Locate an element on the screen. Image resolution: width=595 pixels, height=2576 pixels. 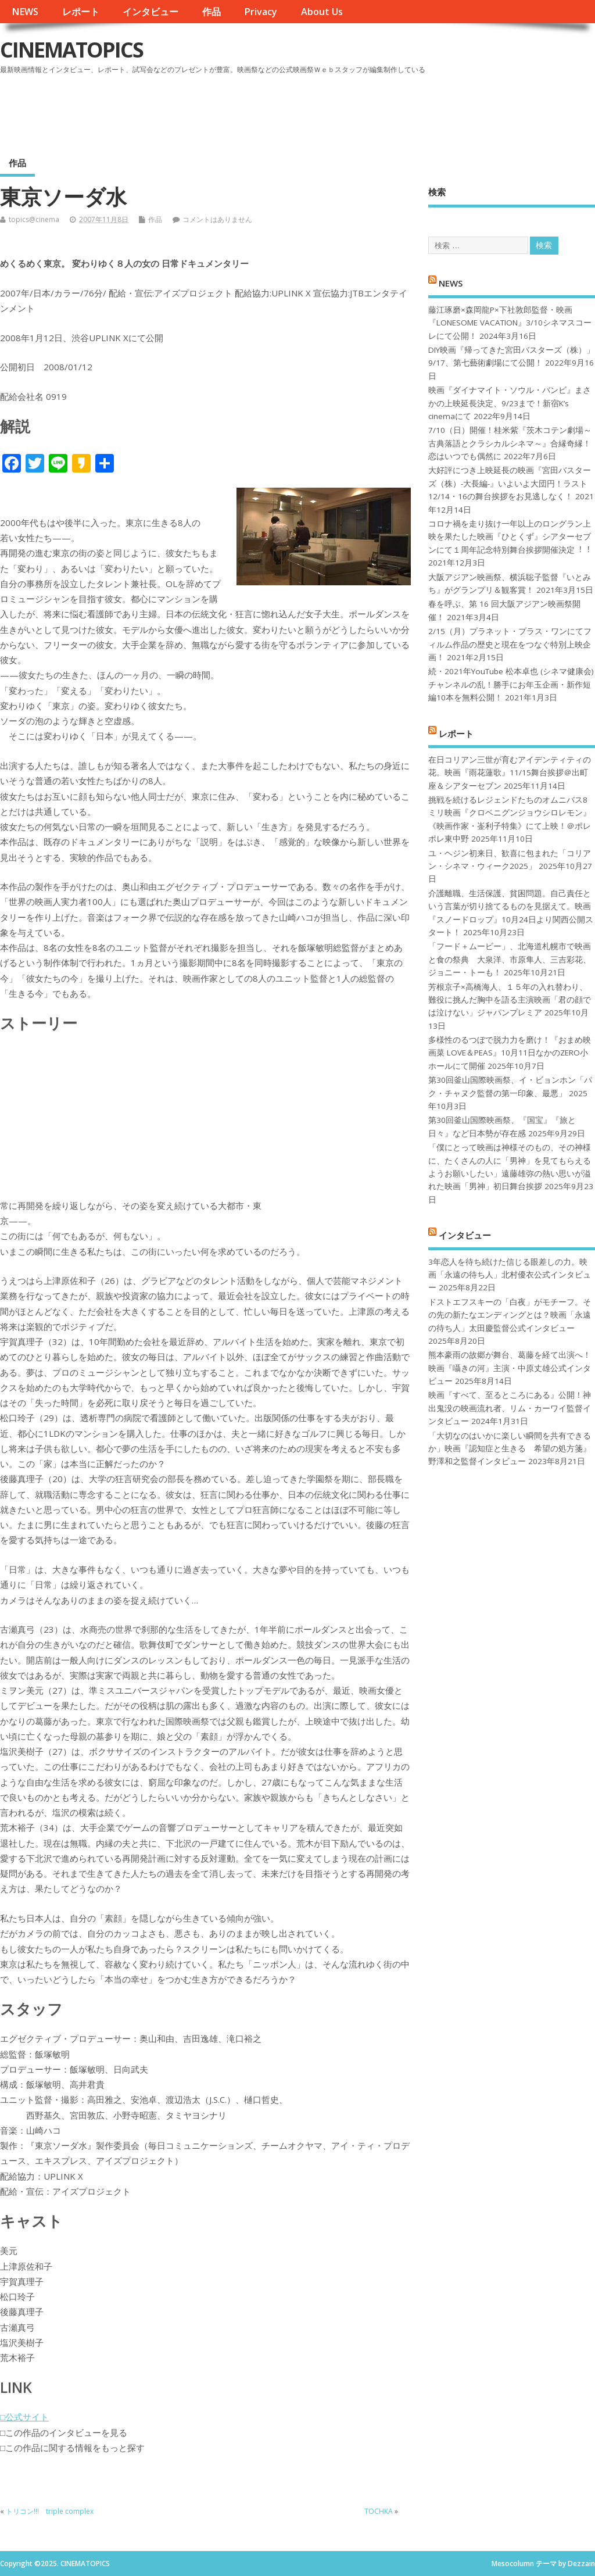
コロナ禍を⾛り抜け⼀年以上のロングラン上映を果たした映画『ひとくず』シアターセブンにて１周年記念特別舞台挨拶開催決定︕︕ is located at coordinates (509, 536).